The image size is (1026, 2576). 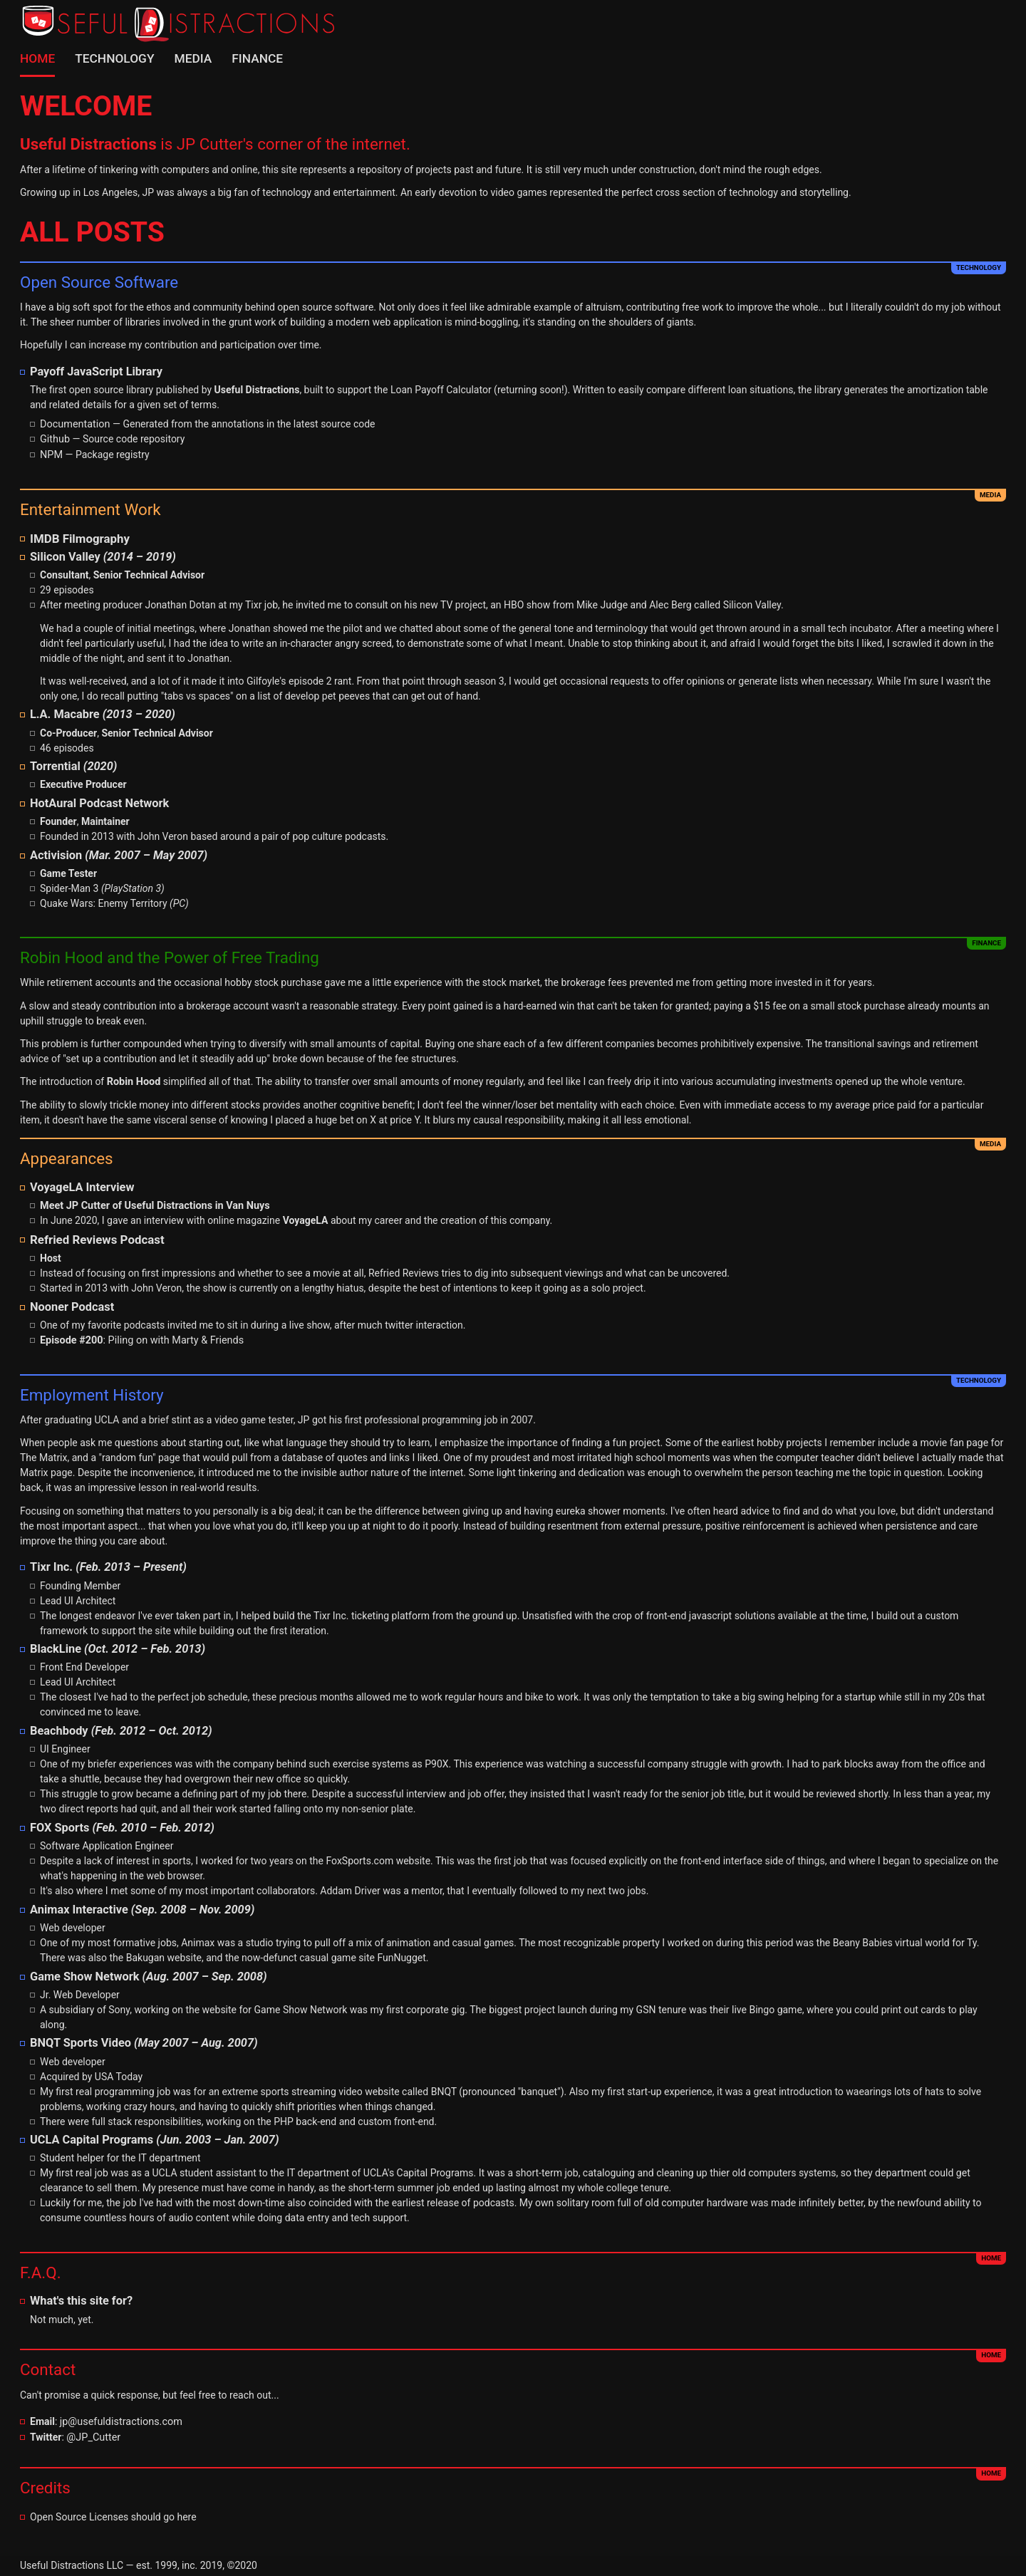 I want to click on jp@usefuldistractions.com, so click(x=119, y=2416).